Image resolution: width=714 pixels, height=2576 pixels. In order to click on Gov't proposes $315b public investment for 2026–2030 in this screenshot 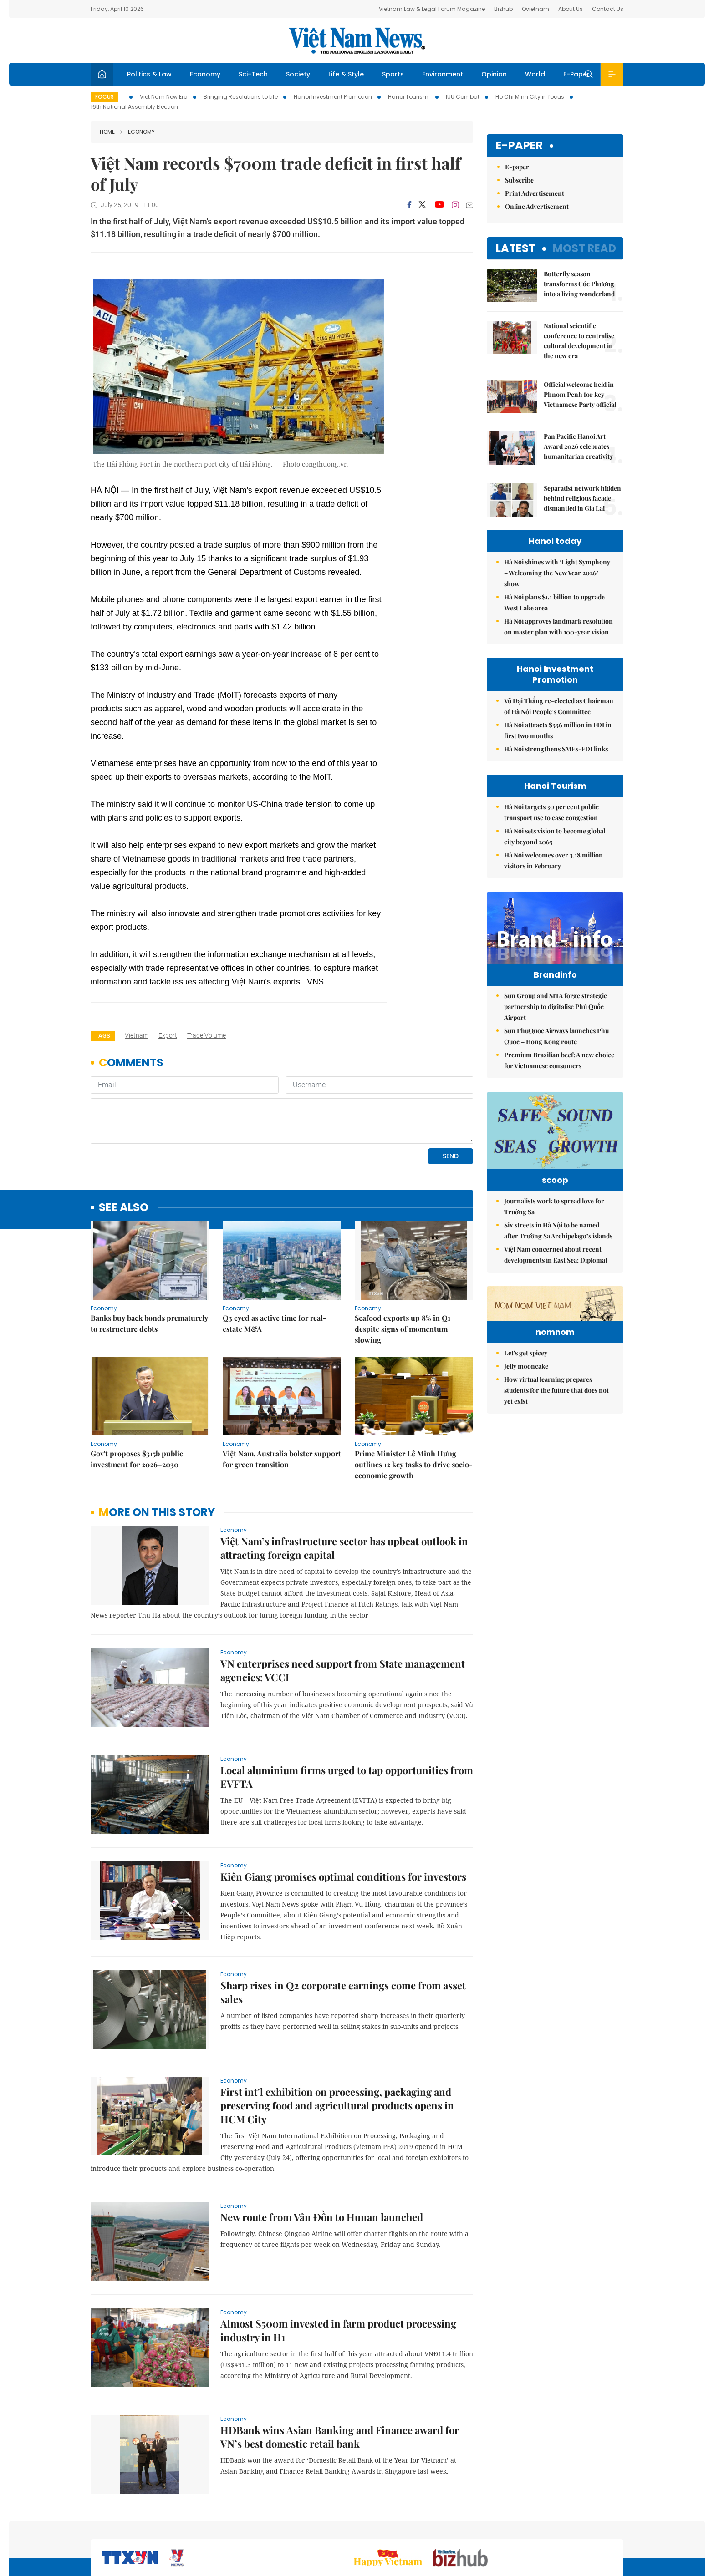, I will do `click(137, 1396)`.